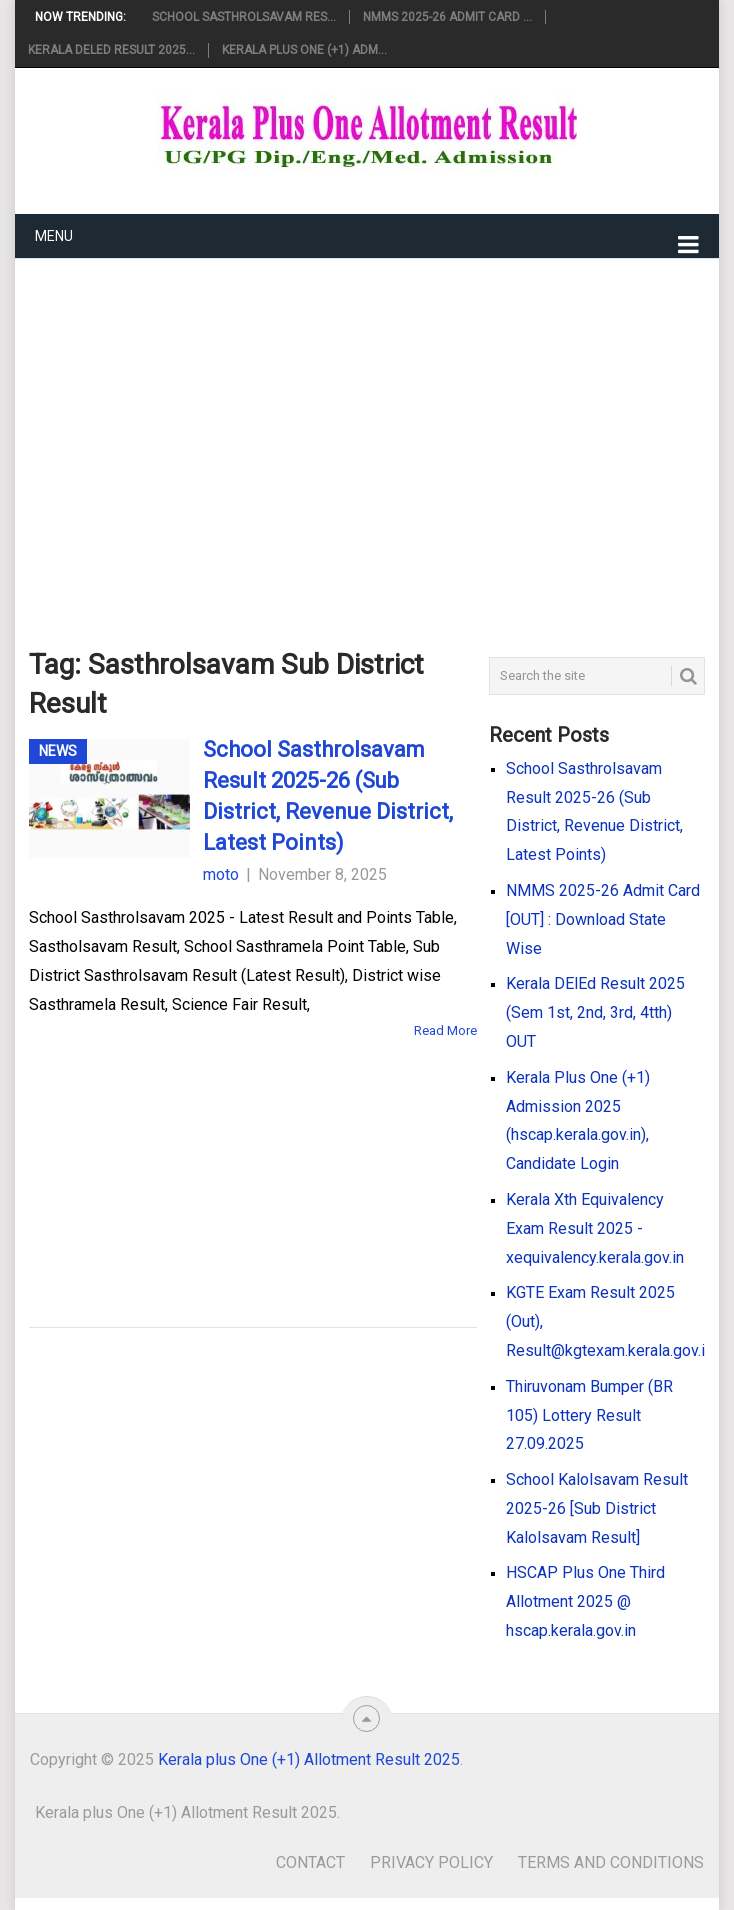  What do you see at coordinates (111, 50) in the screenshot?
I see `Kerala DElEd Result 2025...` at bounding box center [111, 50].